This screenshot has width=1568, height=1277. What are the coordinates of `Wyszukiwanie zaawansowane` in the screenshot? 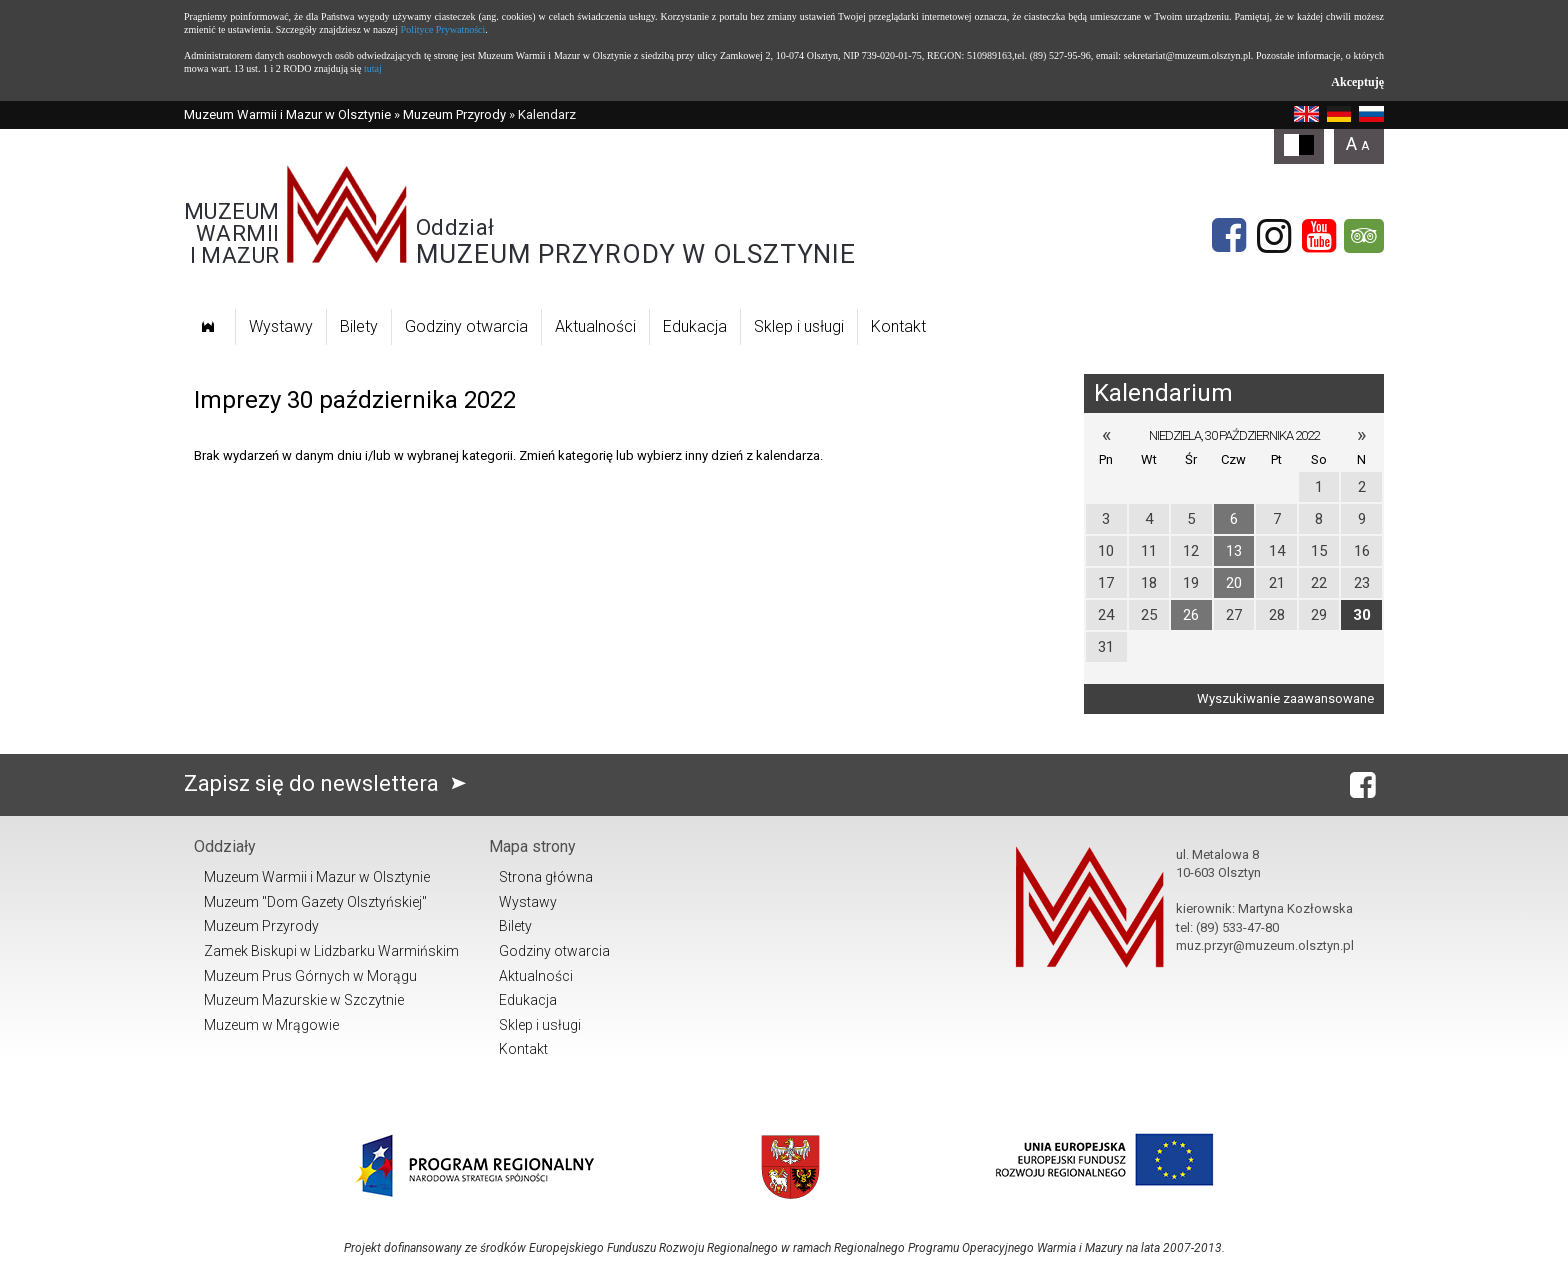 It's located at (1285, 698).